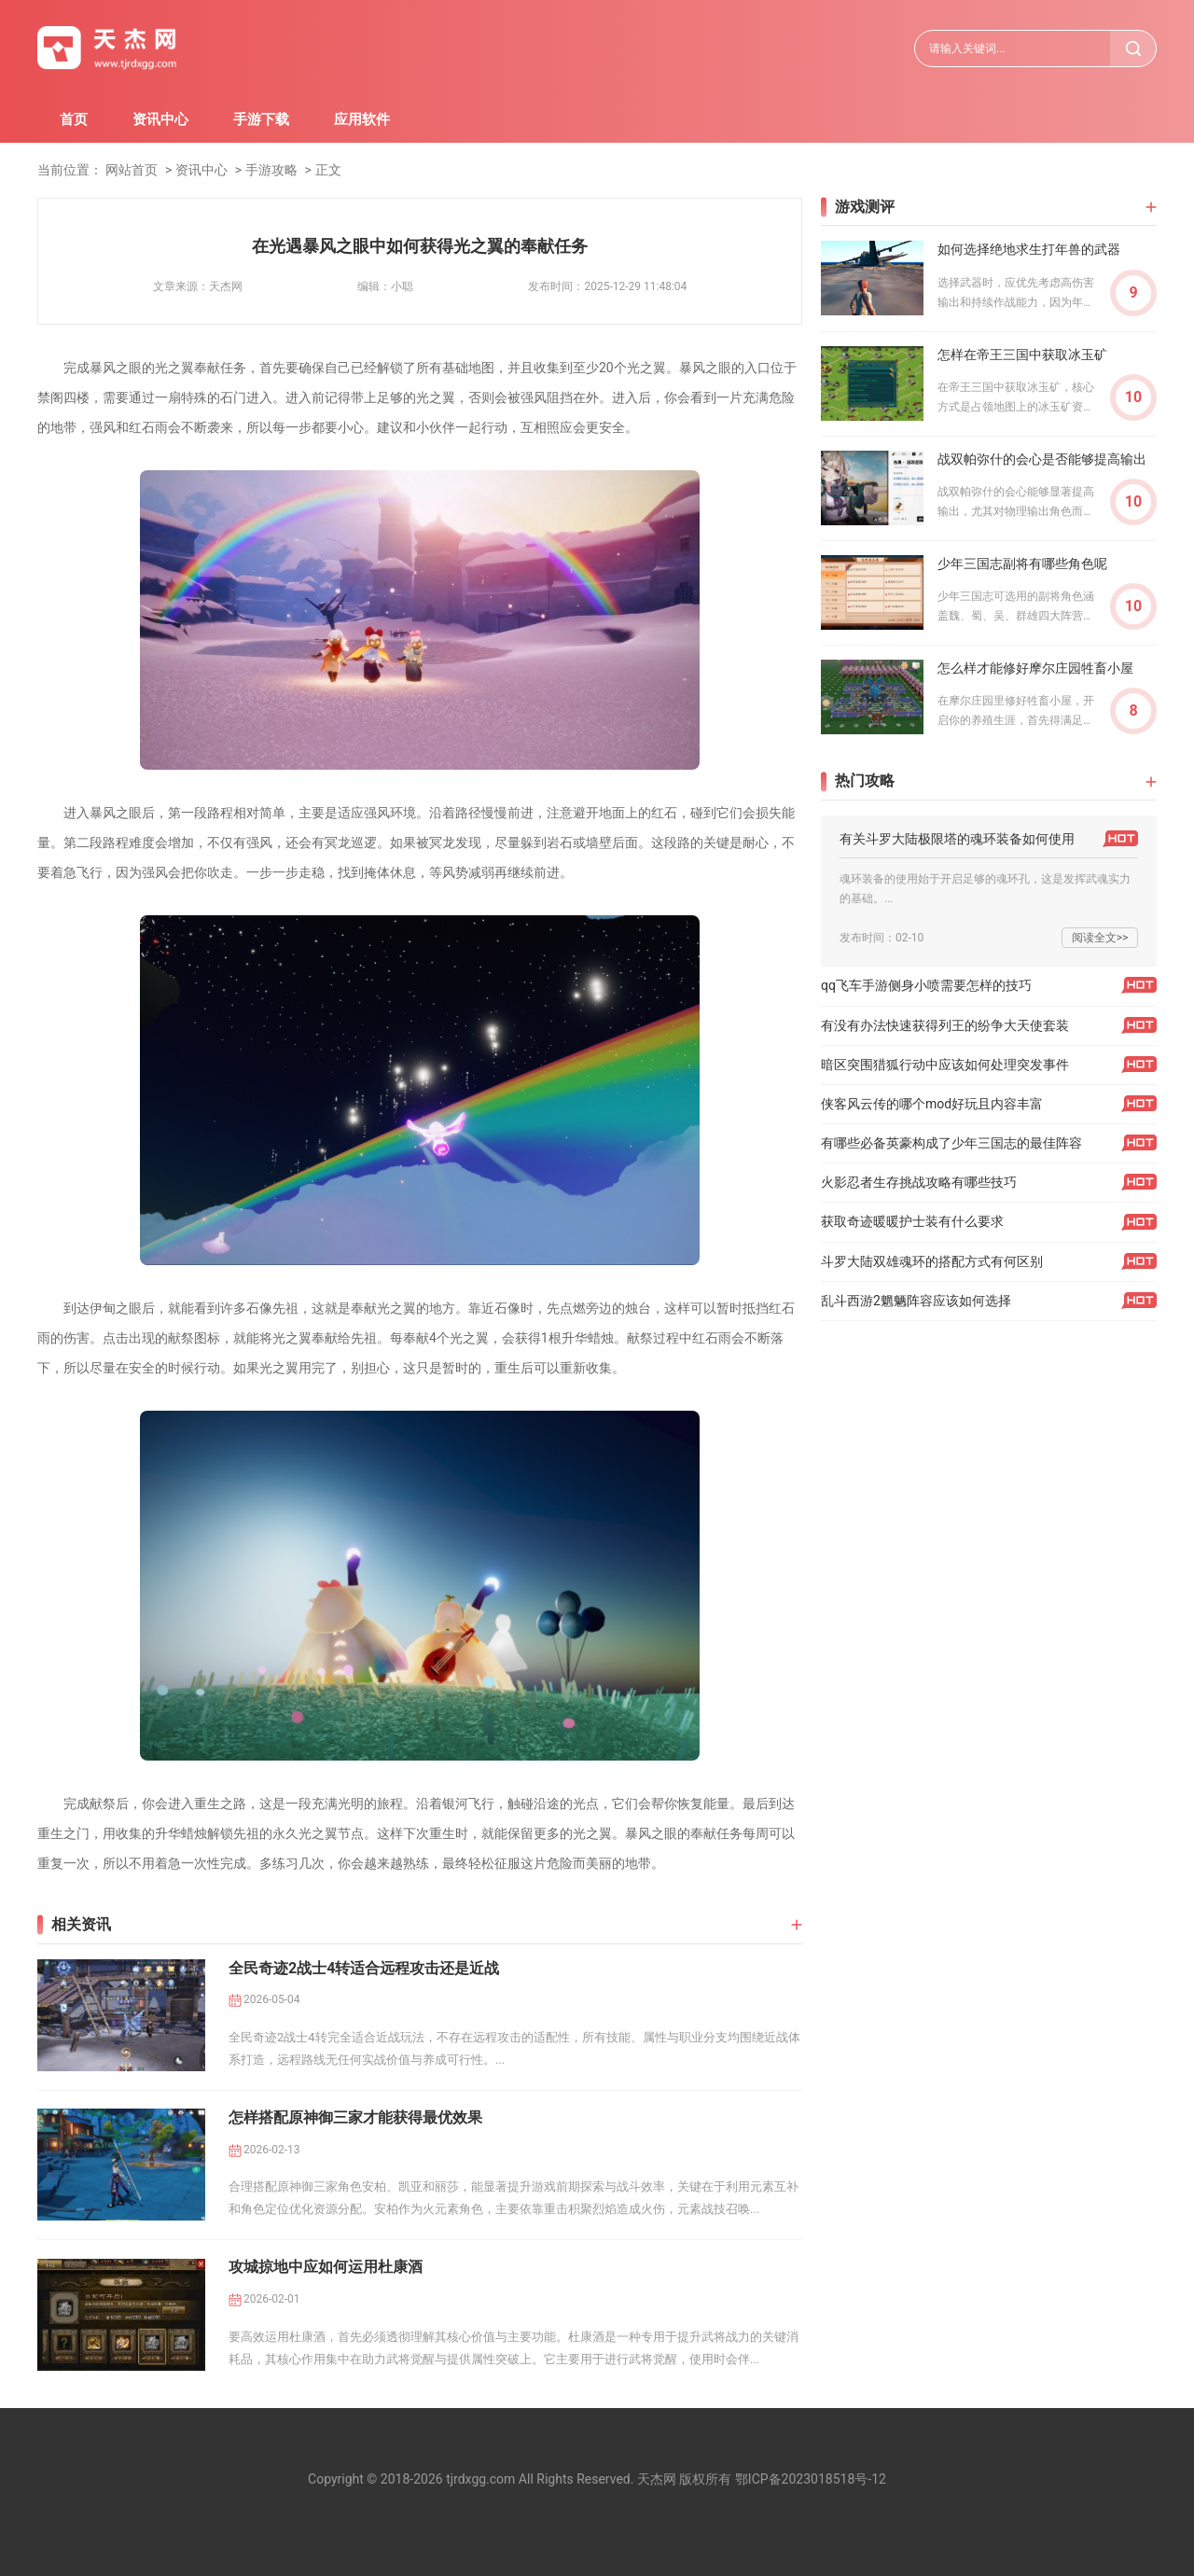 The image size is (1194, 2576). Describe the element at coordinates (919, 1182) in the screenshot. I see `火影忍者生存挑战攻略有哪些技巧` at that location.